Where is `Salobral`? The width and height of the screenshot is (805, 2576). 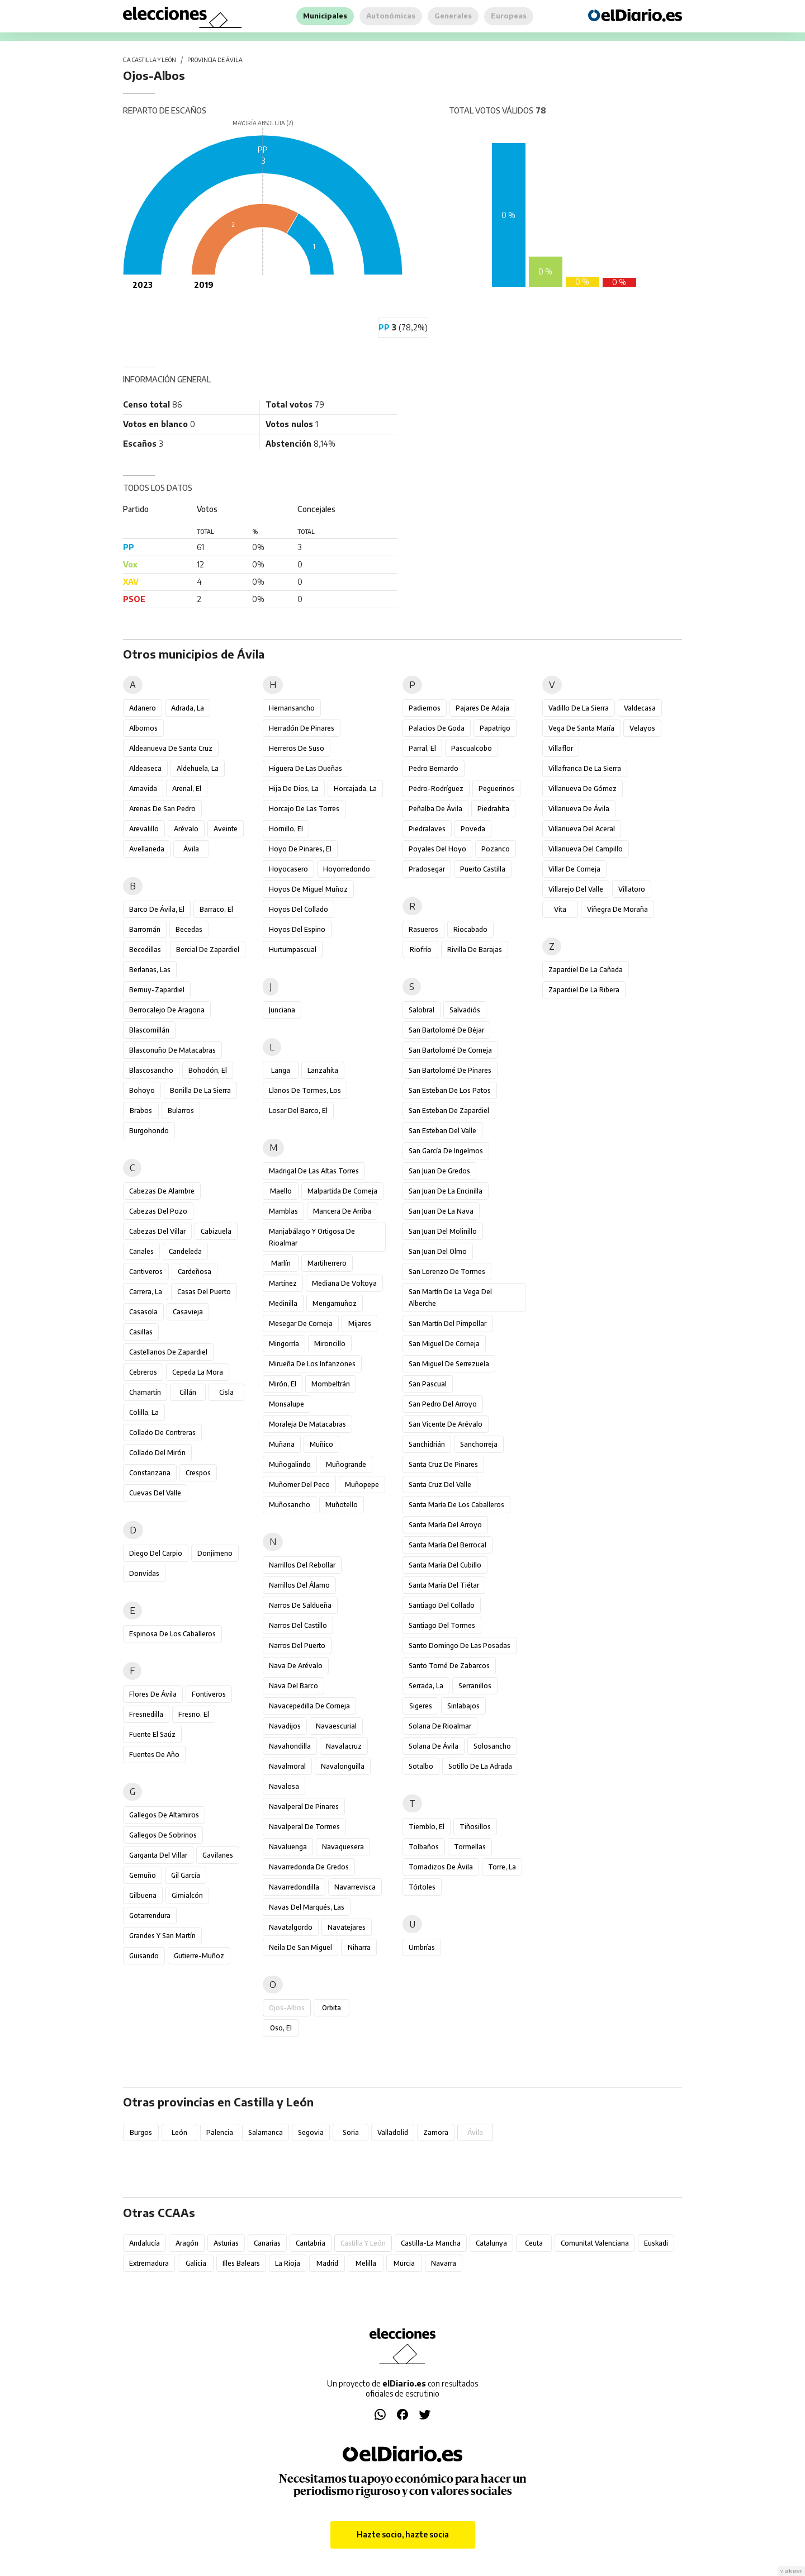
Salobral is located at coordinates (421, 1010).